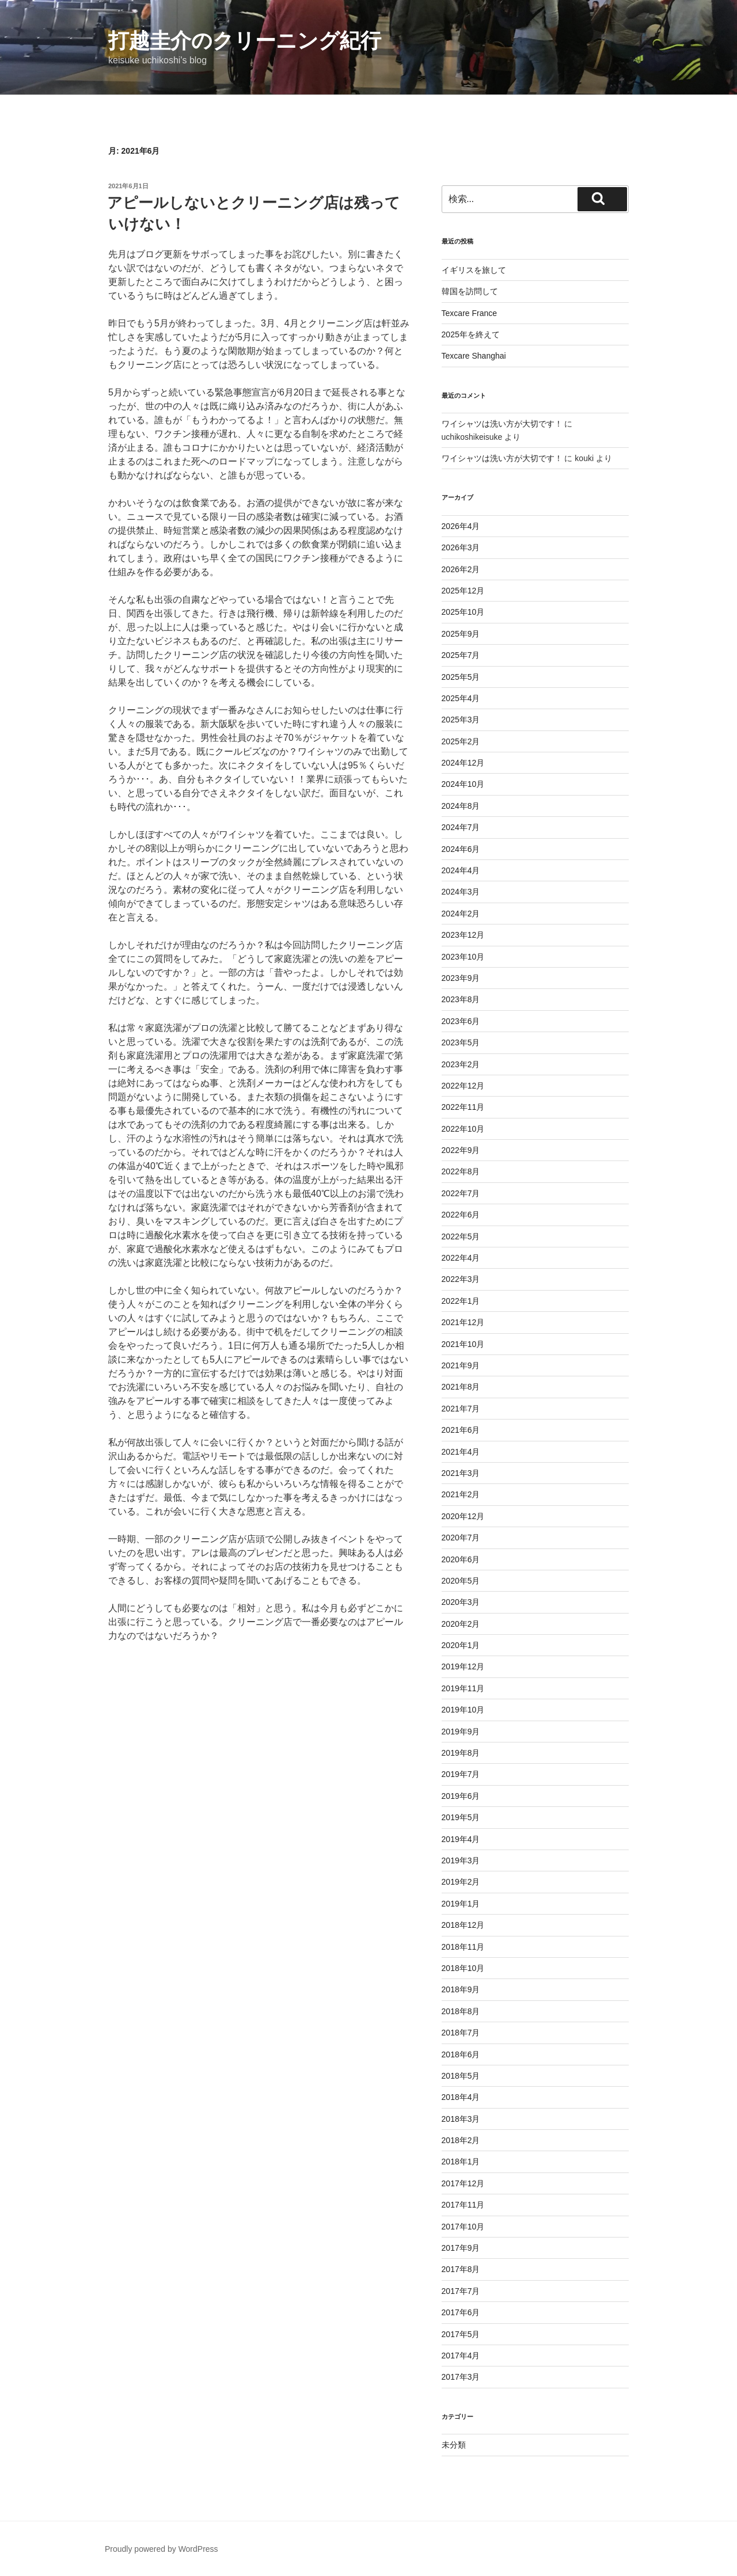 The image size is (737, 2576). What do you see at coordinates (463, 1344) in the screenshot?
I see `2021年10月` at bounding box center [463, 1344].